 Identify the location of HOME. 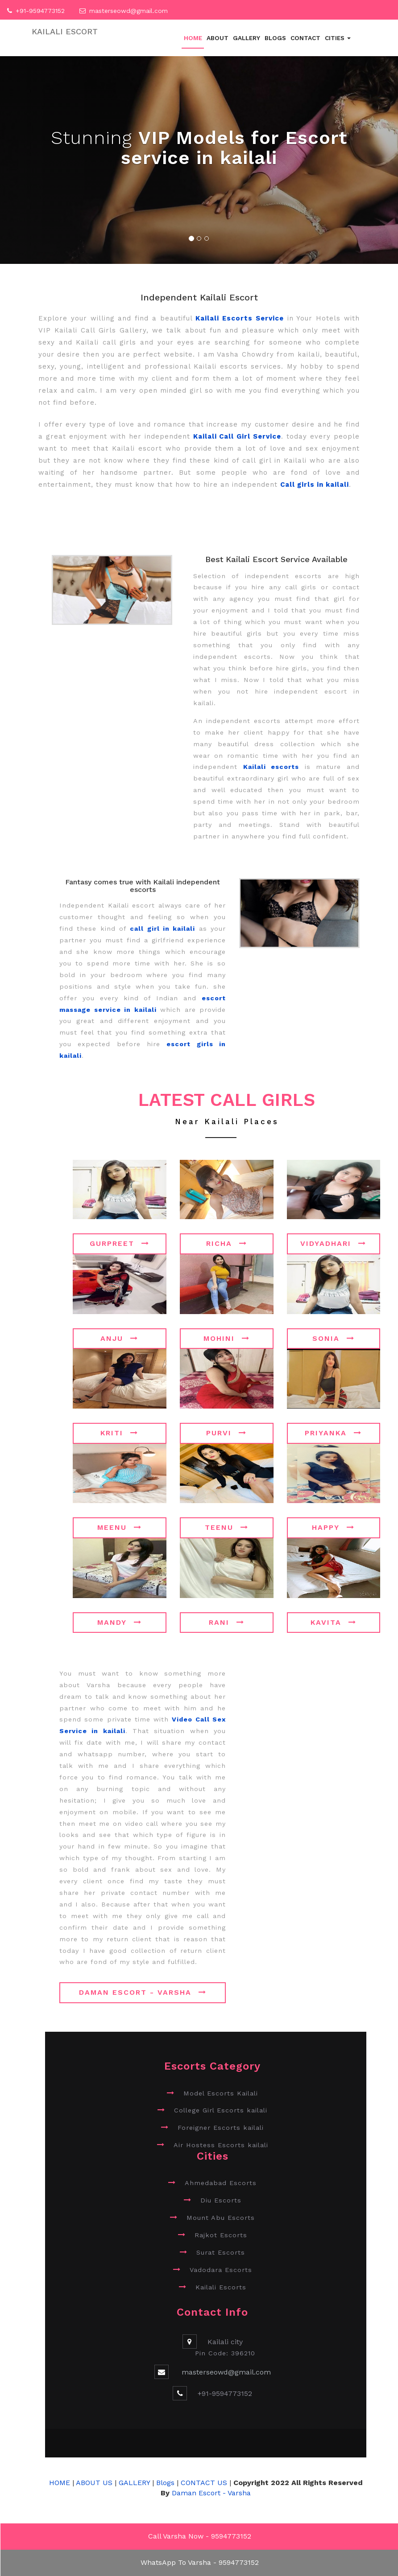
(59, 2482).